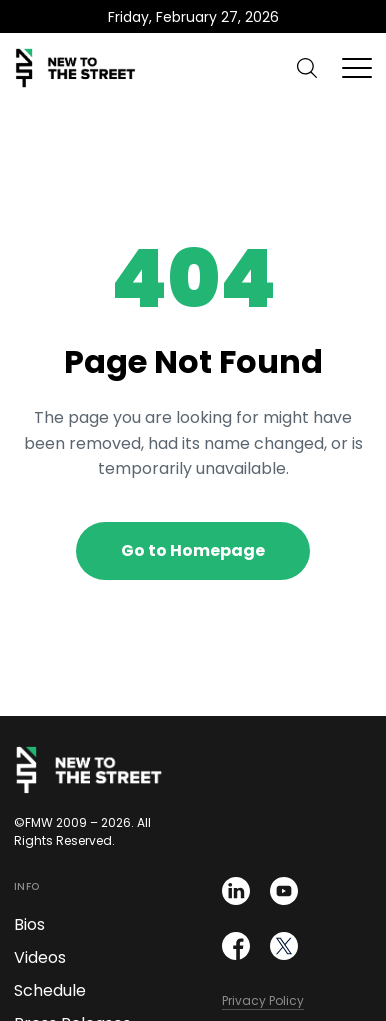 Image resolution: width=386 pixels, height=1021 pixels. I want to click on Bios, so click(29, 924).